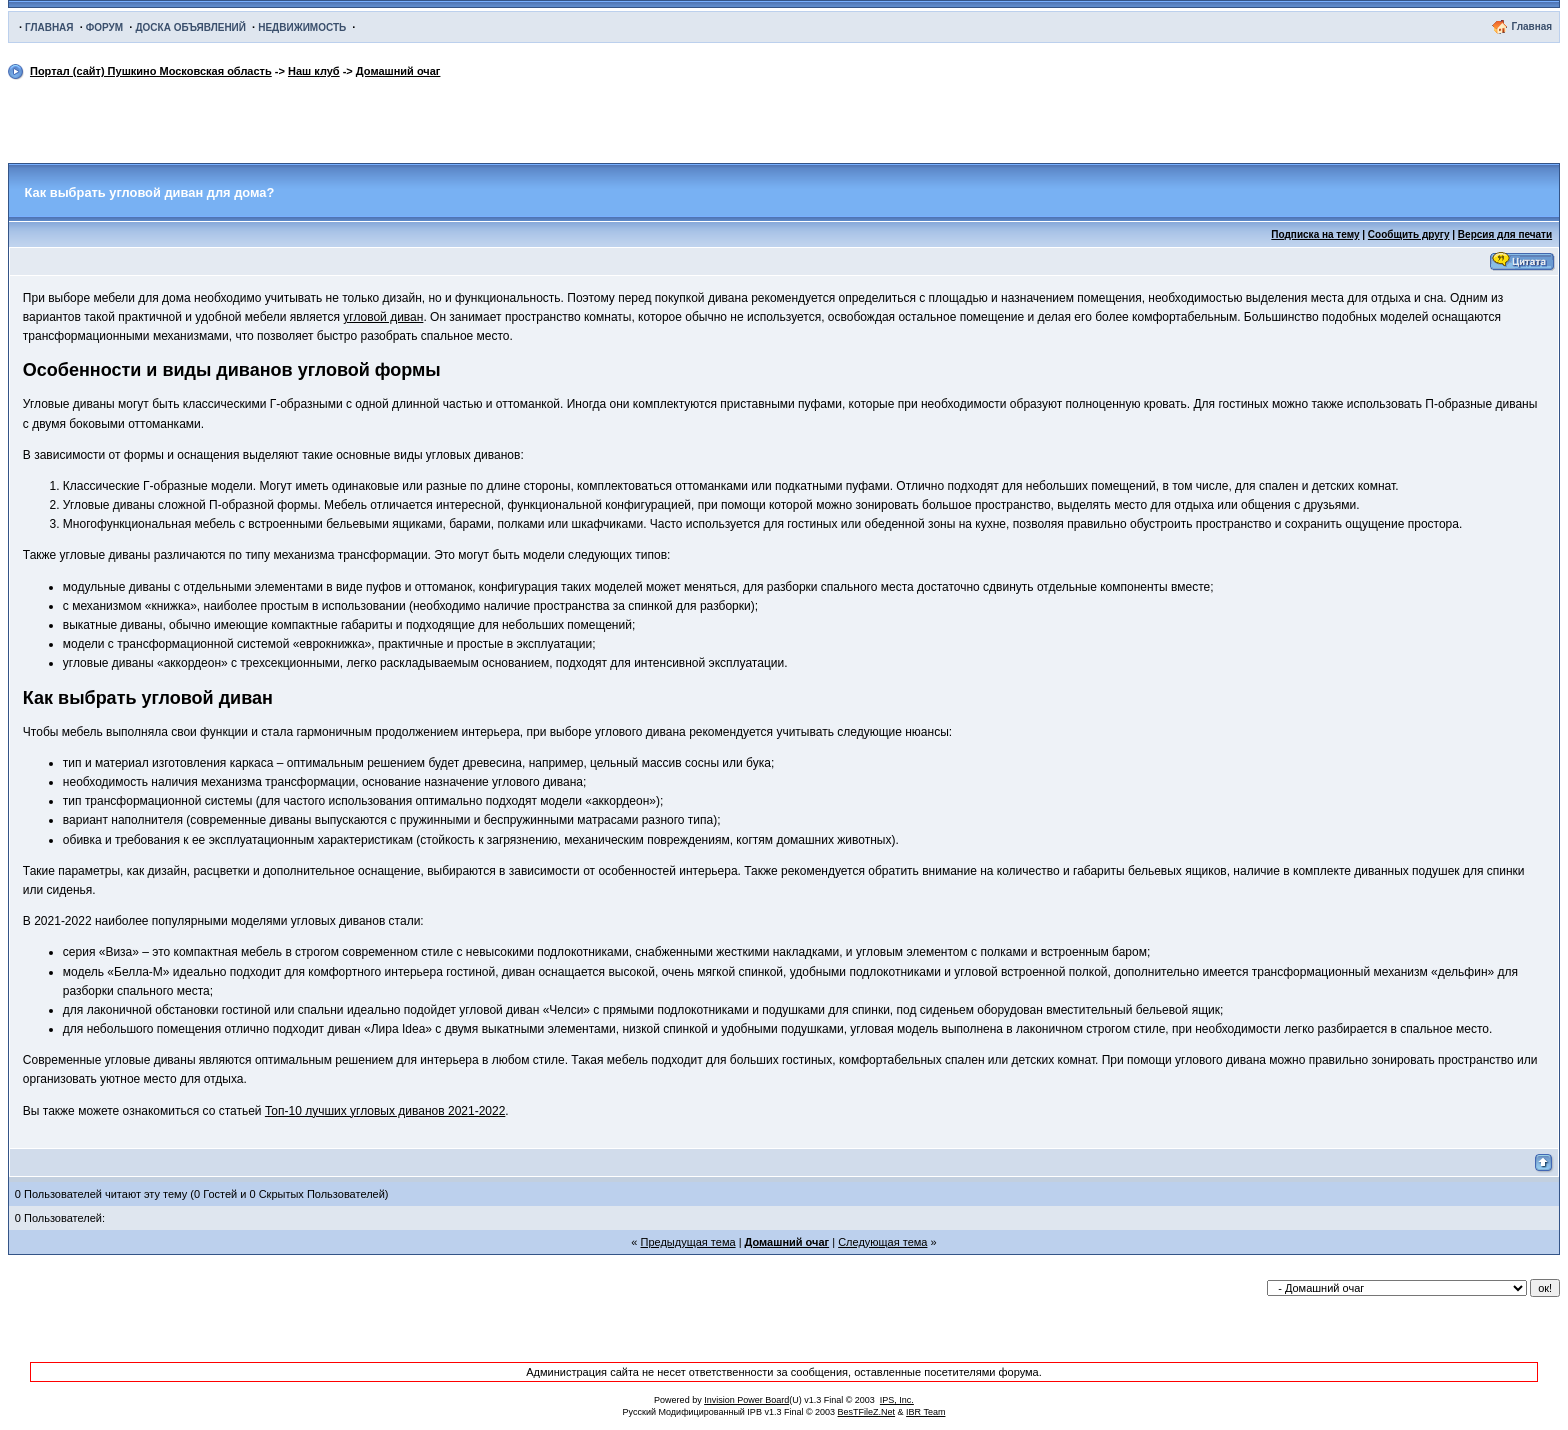 The image size is (1568, 1430). What do you see at coordinates (104, 27) in the screenshot?
I see `ФОРУМ` at bounding box center [104, 27].